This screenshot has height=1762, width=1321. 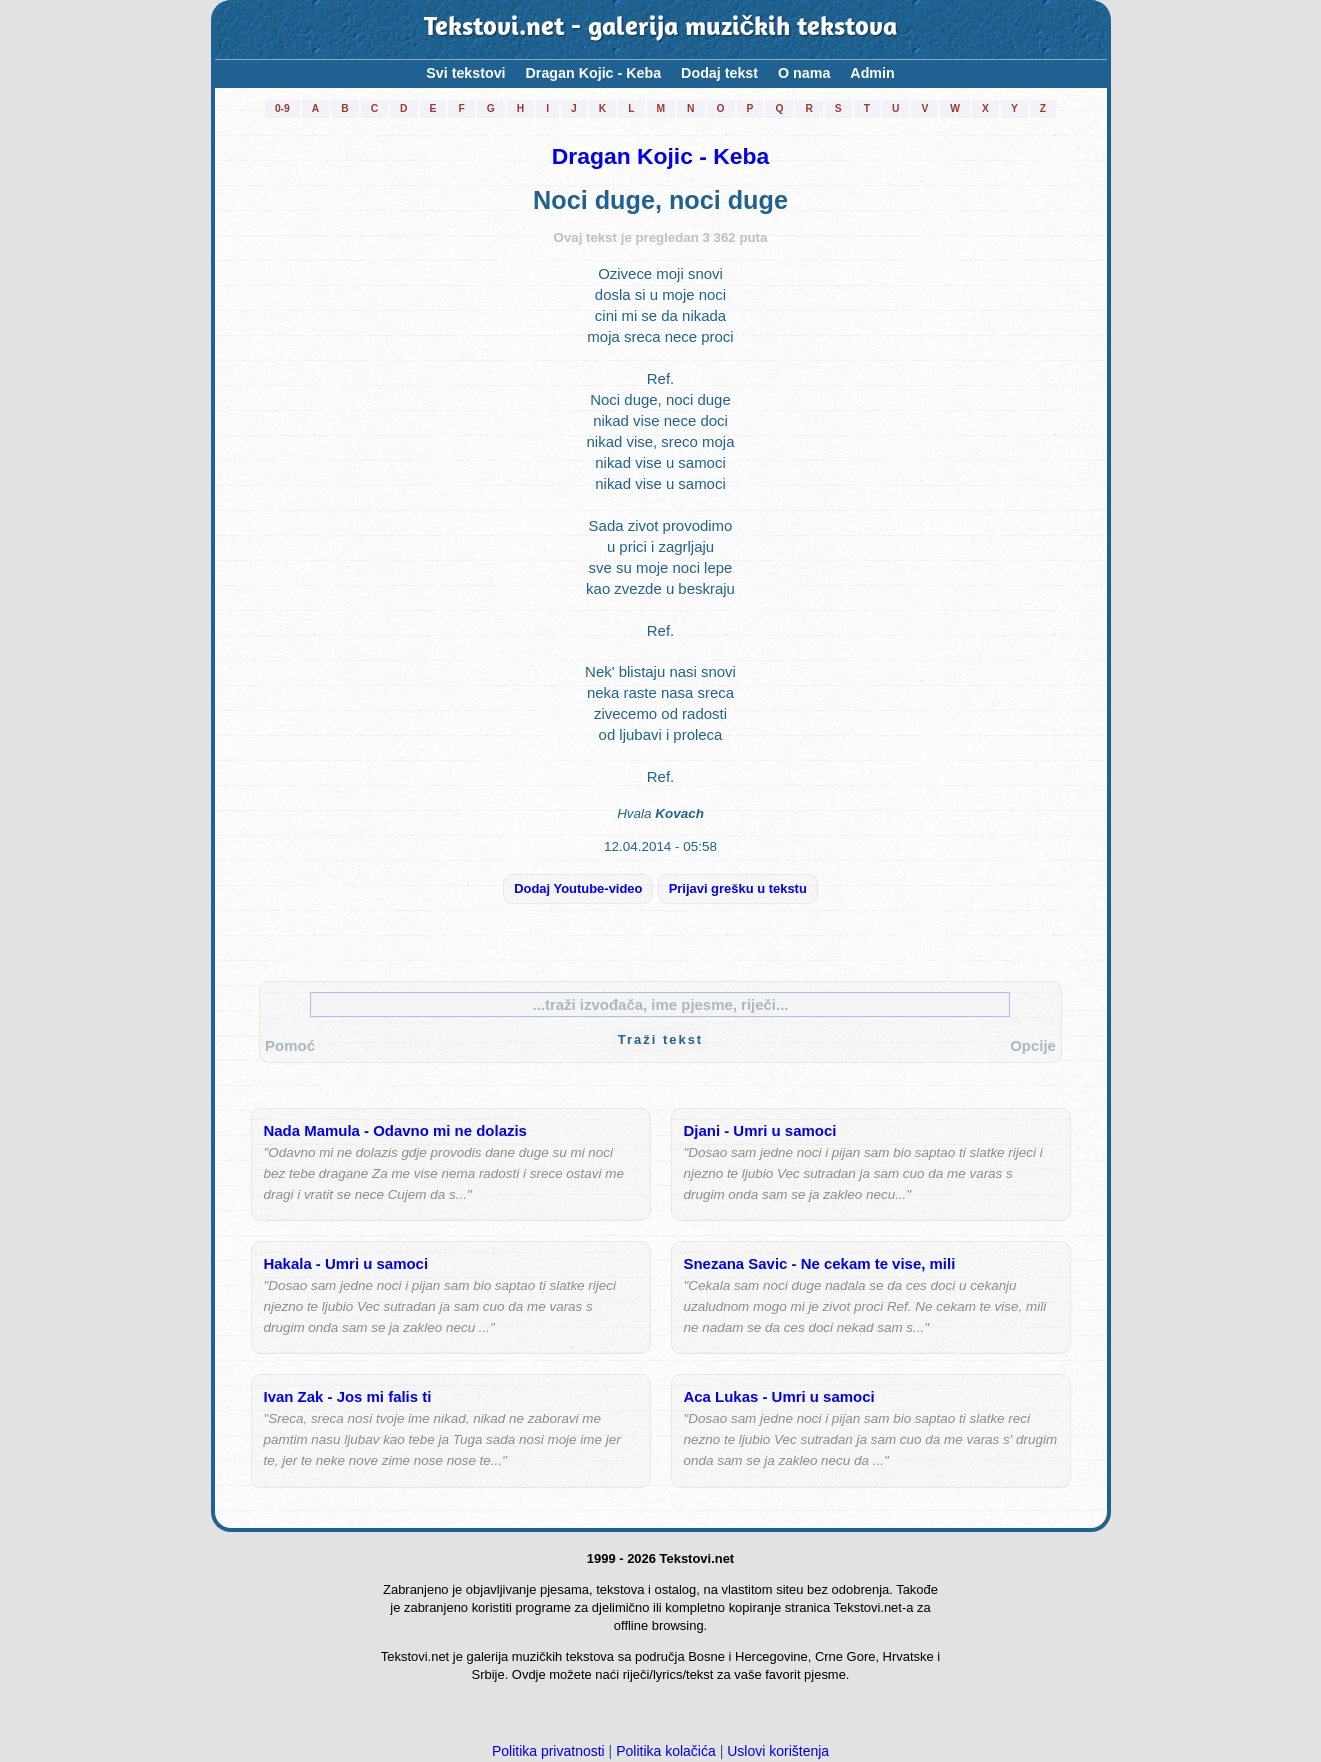 What do you see at coordinates (594, 73) in the screenshot?
I see `Dragan Kojic - Keba` at bounding box center [594, 73].